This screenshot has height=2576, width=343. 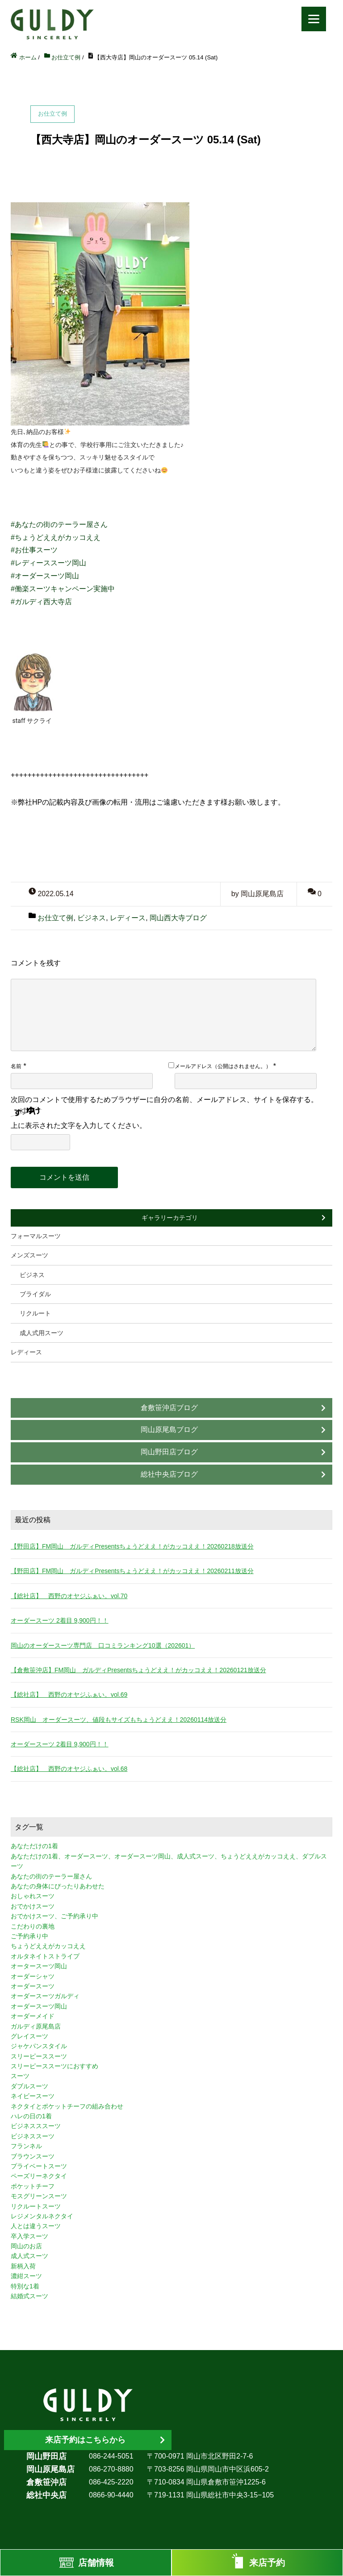 I want to click on 成人式スーツ [成人式スーツ (8個の項目)], so click(x=29, y=2255).